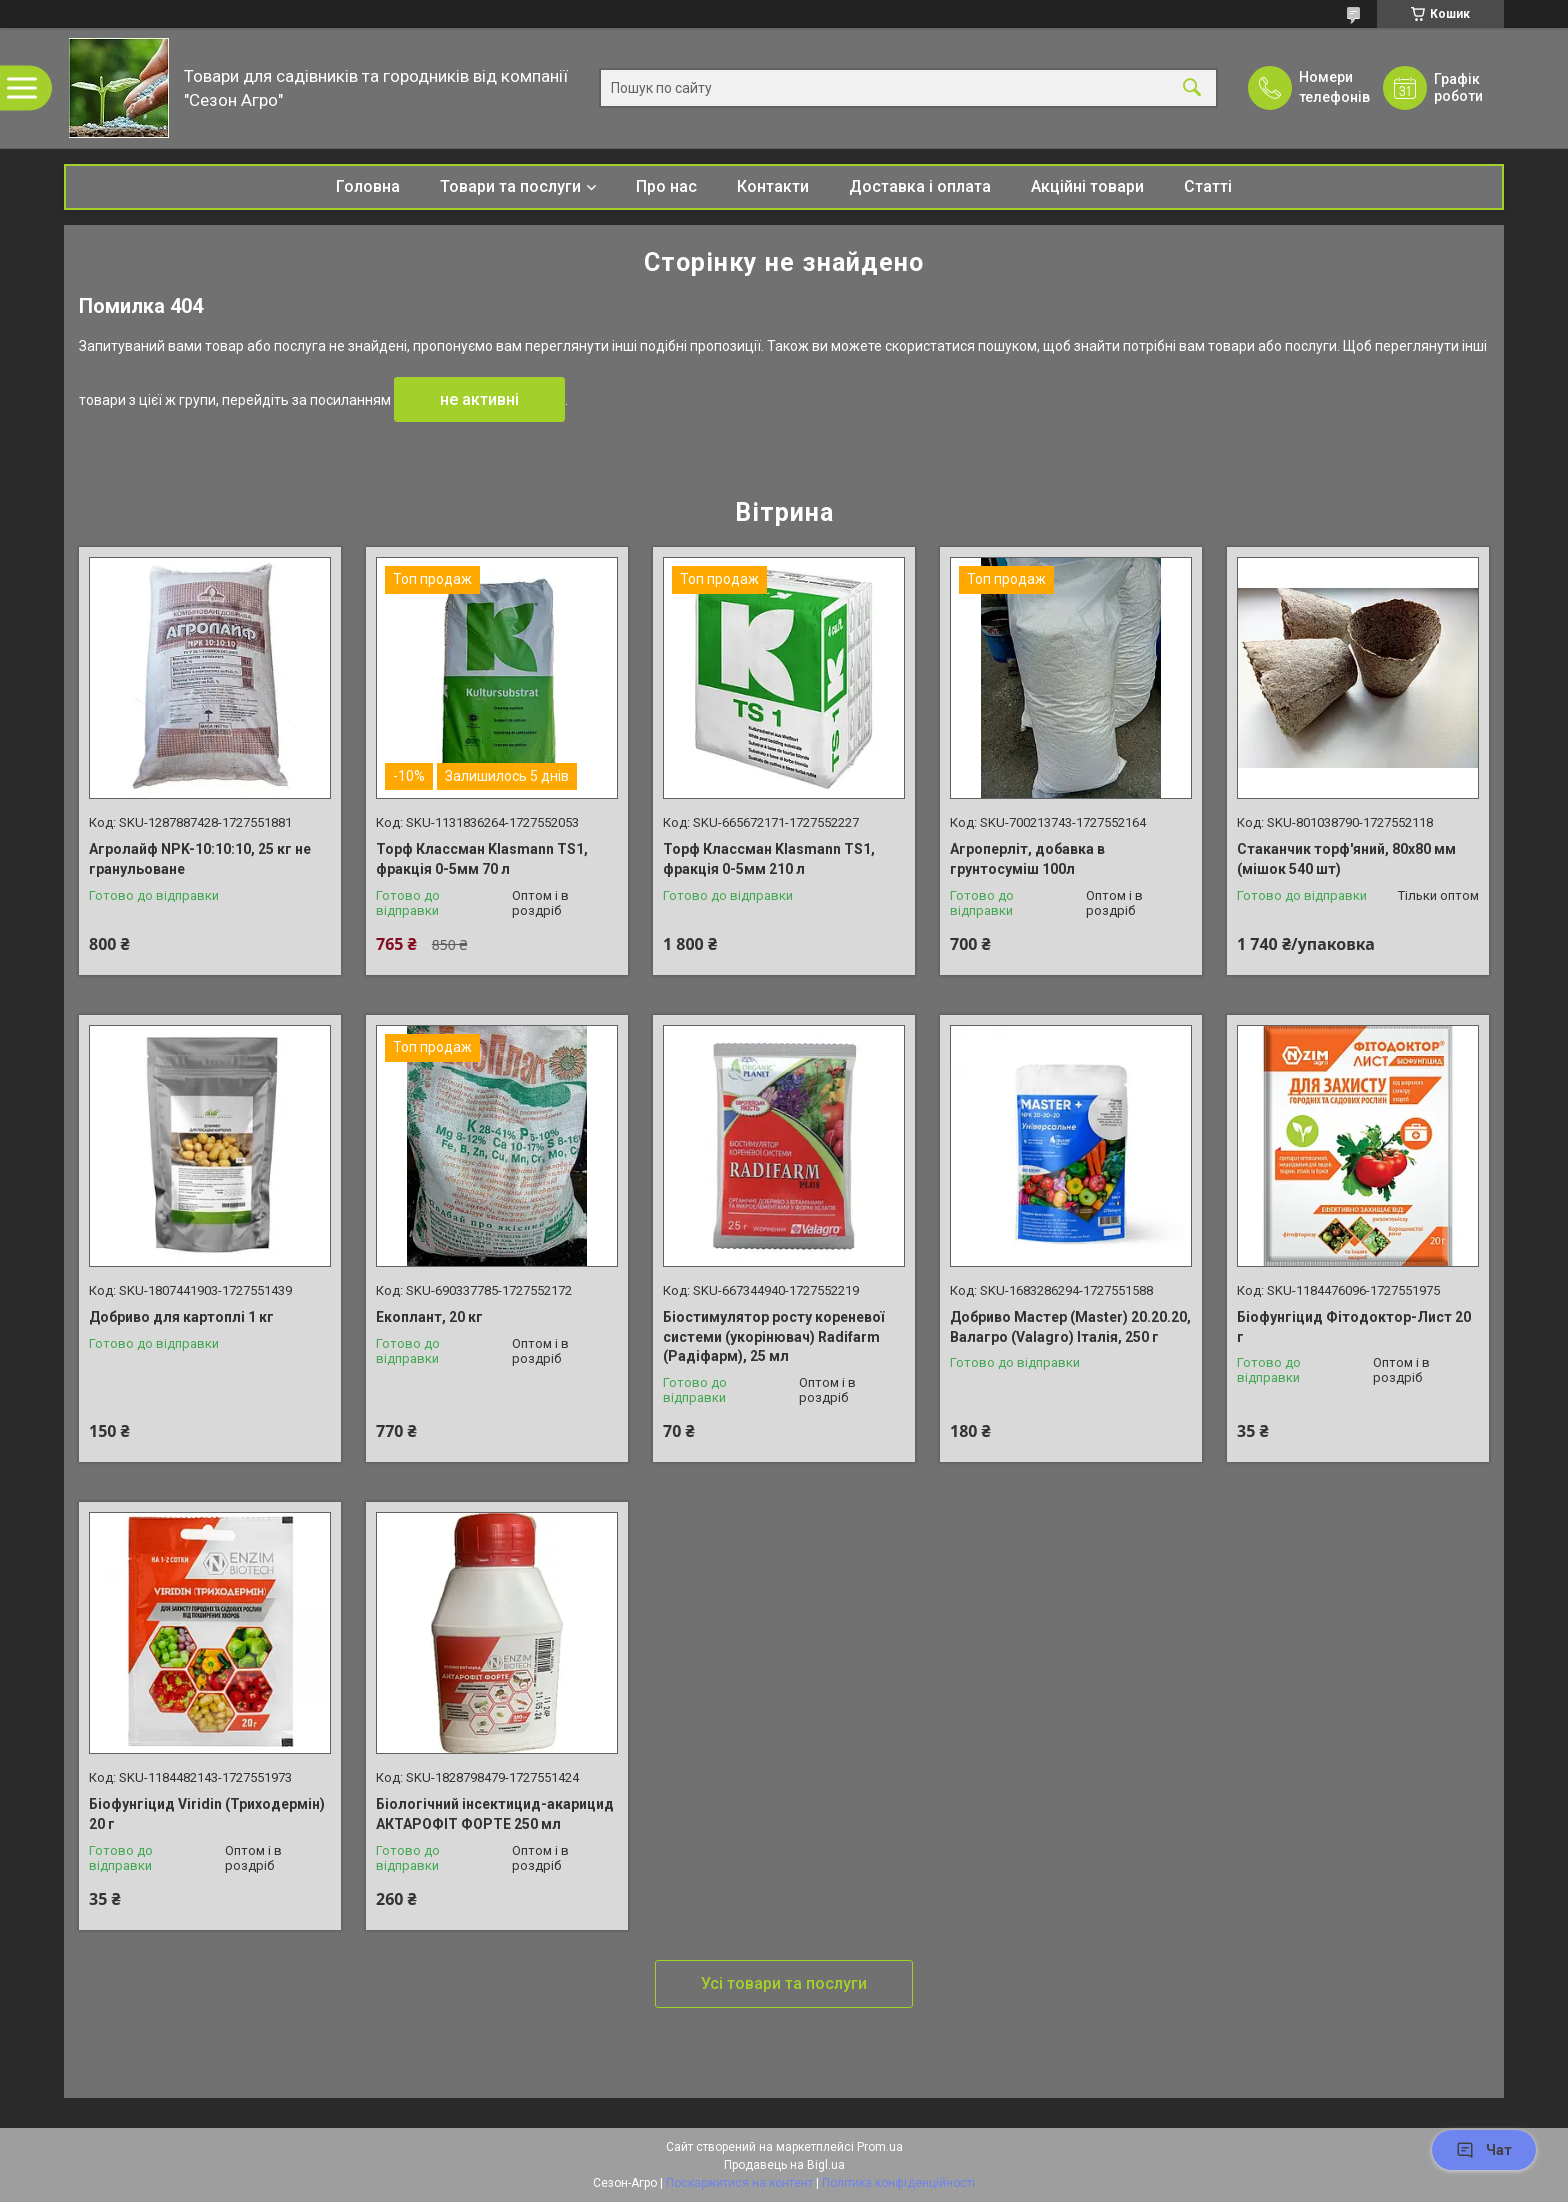  What do you see at coordinates (739, 2183) in the screenshot?
I see `Поскаржитися на контент` at bounding box center [739, 2183].